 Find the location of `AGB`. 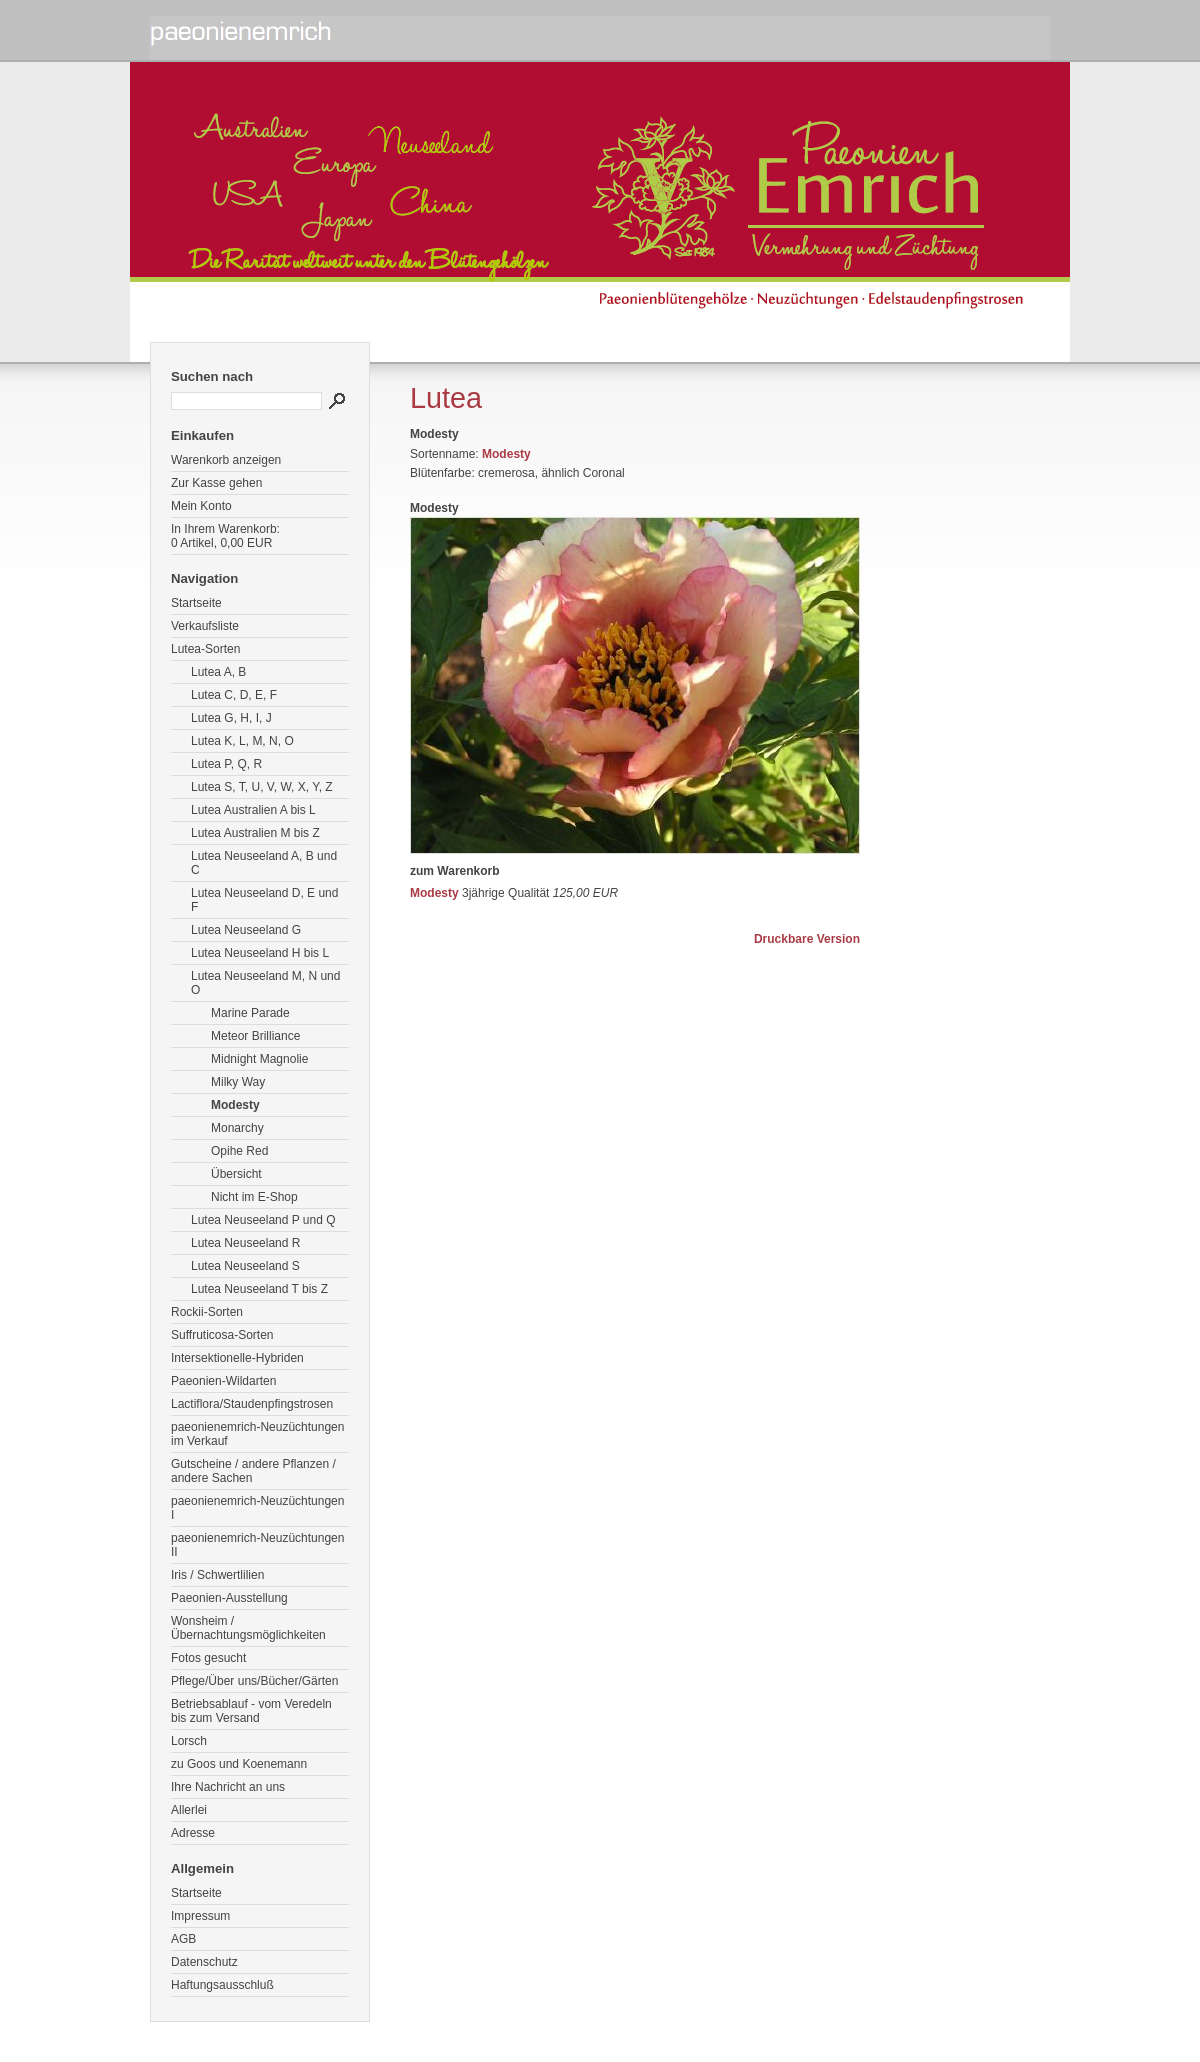

AGB is located at coordinates (183, 1939).